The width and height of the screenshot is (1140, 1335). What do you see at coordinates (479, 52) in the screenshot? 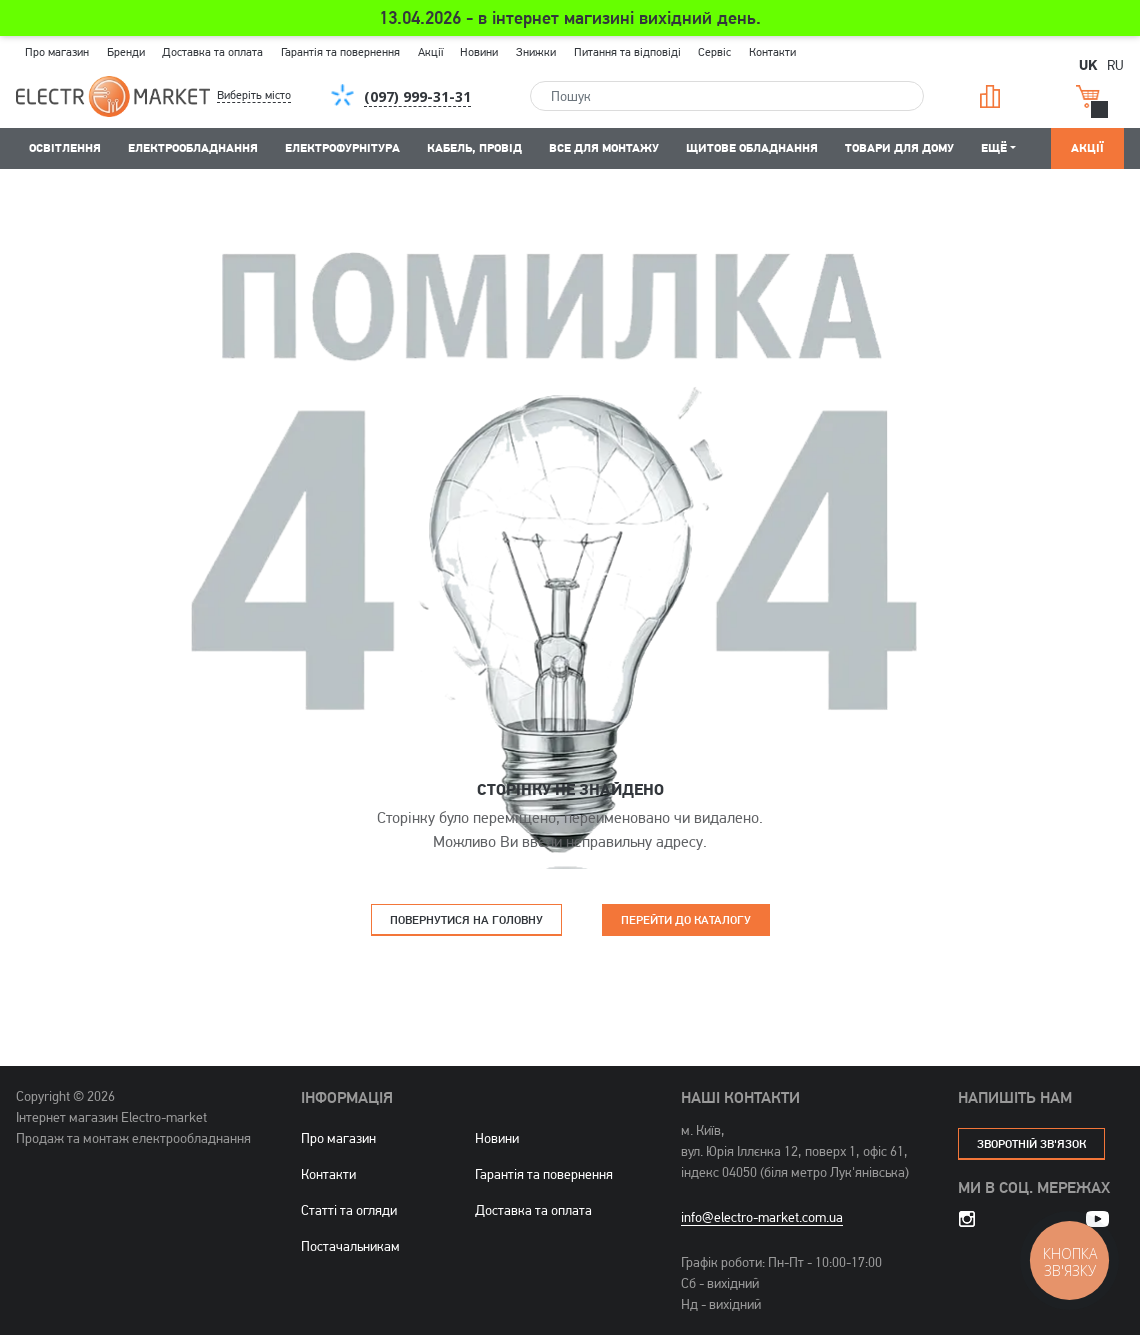
I see `Новини` at bounding box center [479, 52].